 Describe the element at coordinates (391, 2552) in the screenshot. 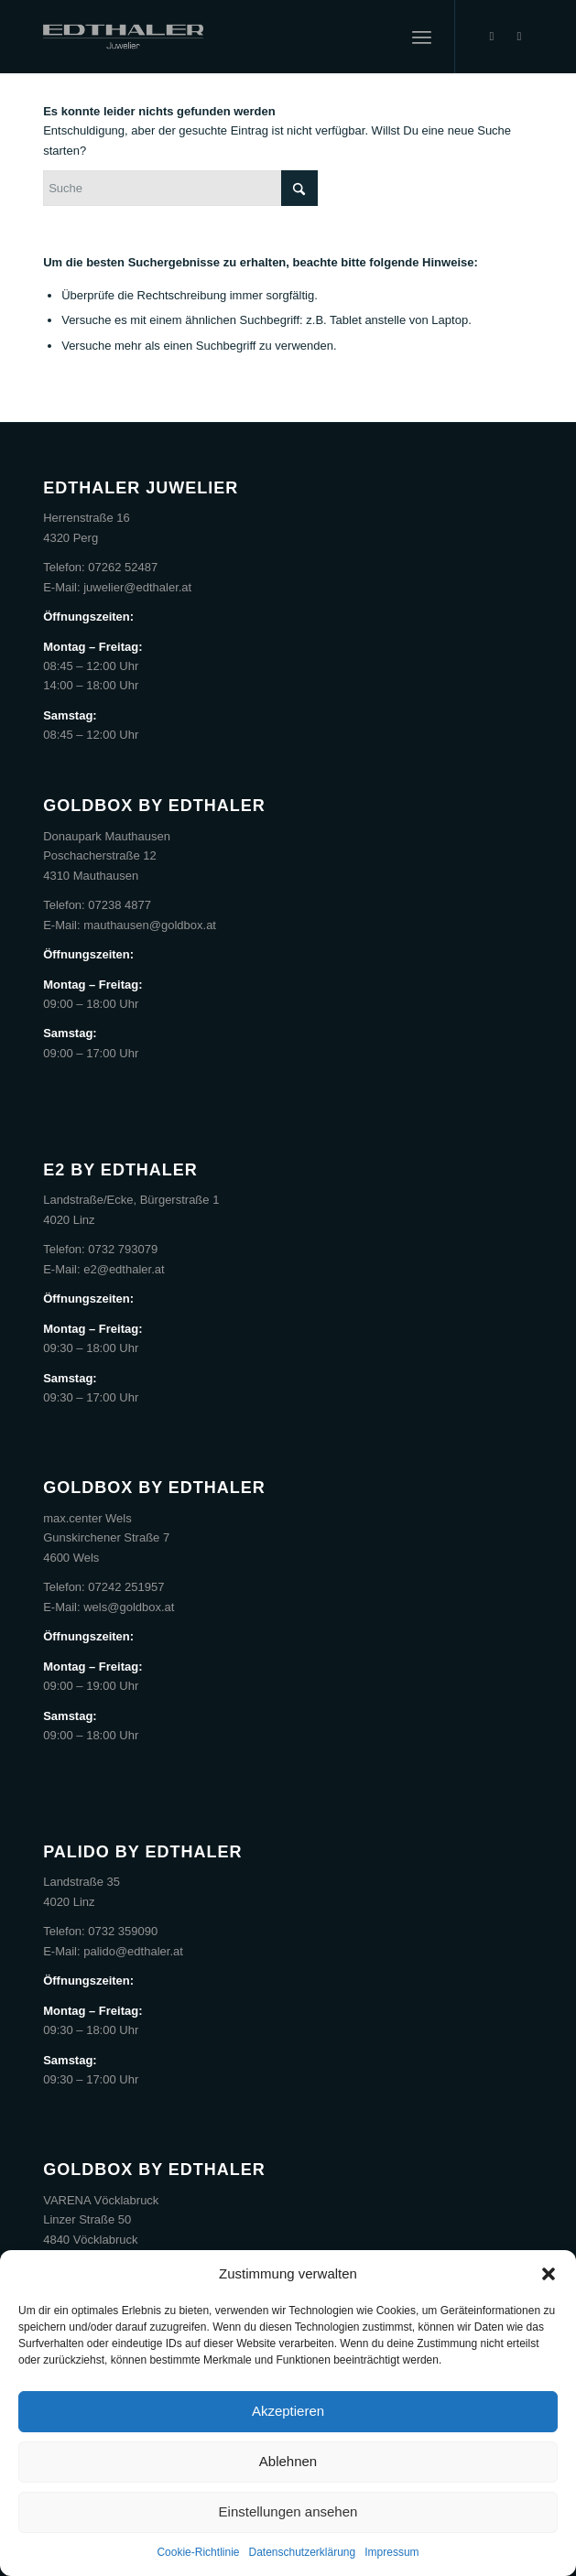

I see `Impressum` at that location.